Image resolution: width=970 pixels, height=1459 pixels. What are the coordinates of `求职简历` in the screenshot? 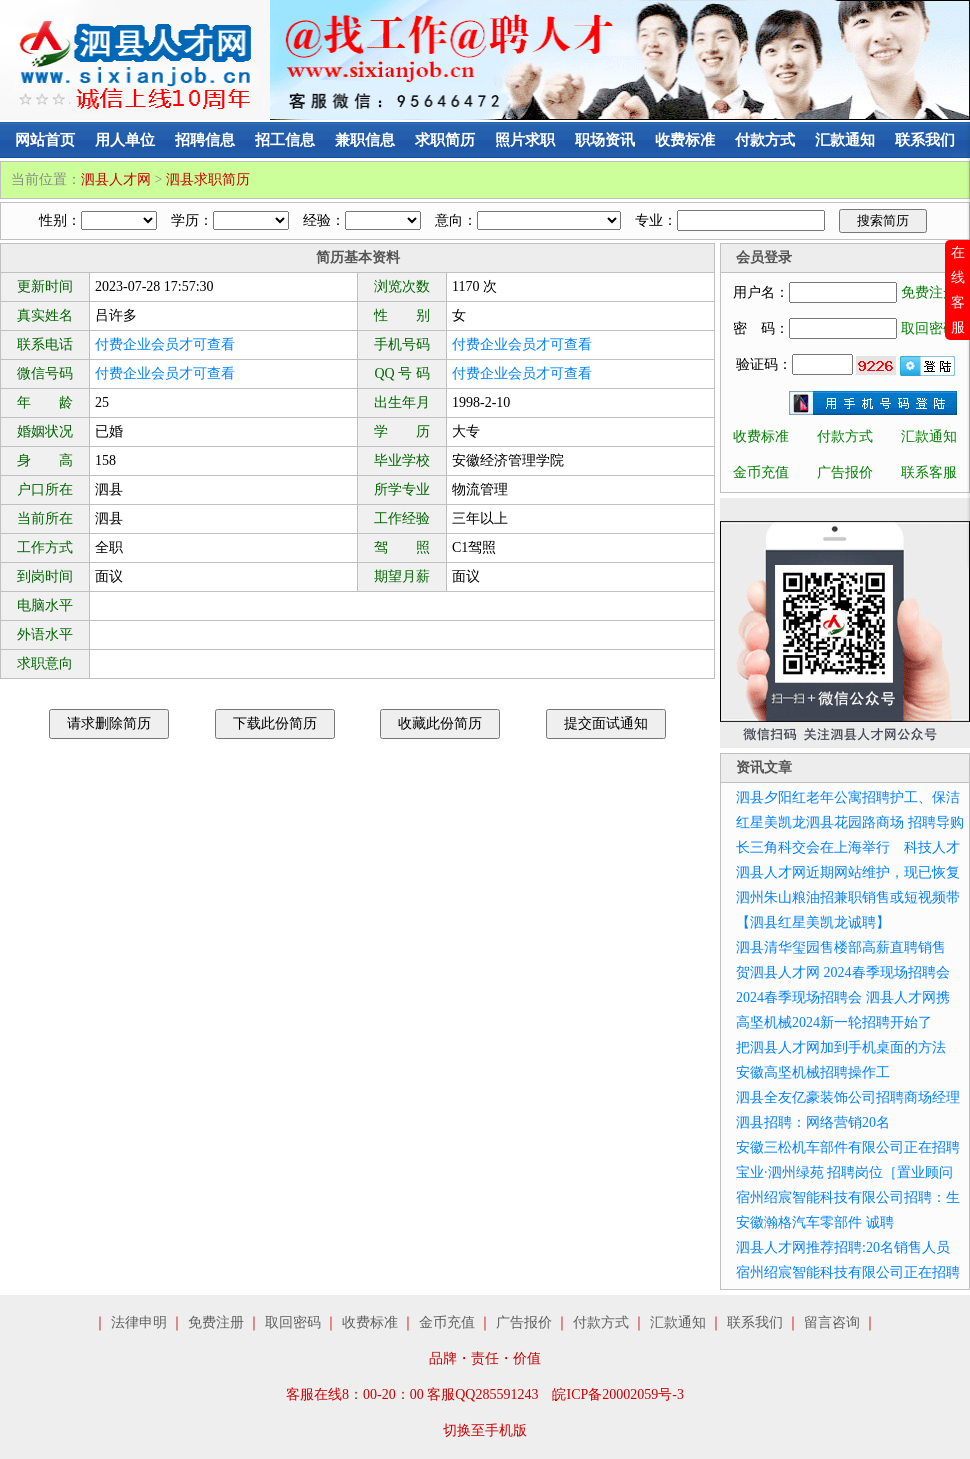 It's located at (445, 140).